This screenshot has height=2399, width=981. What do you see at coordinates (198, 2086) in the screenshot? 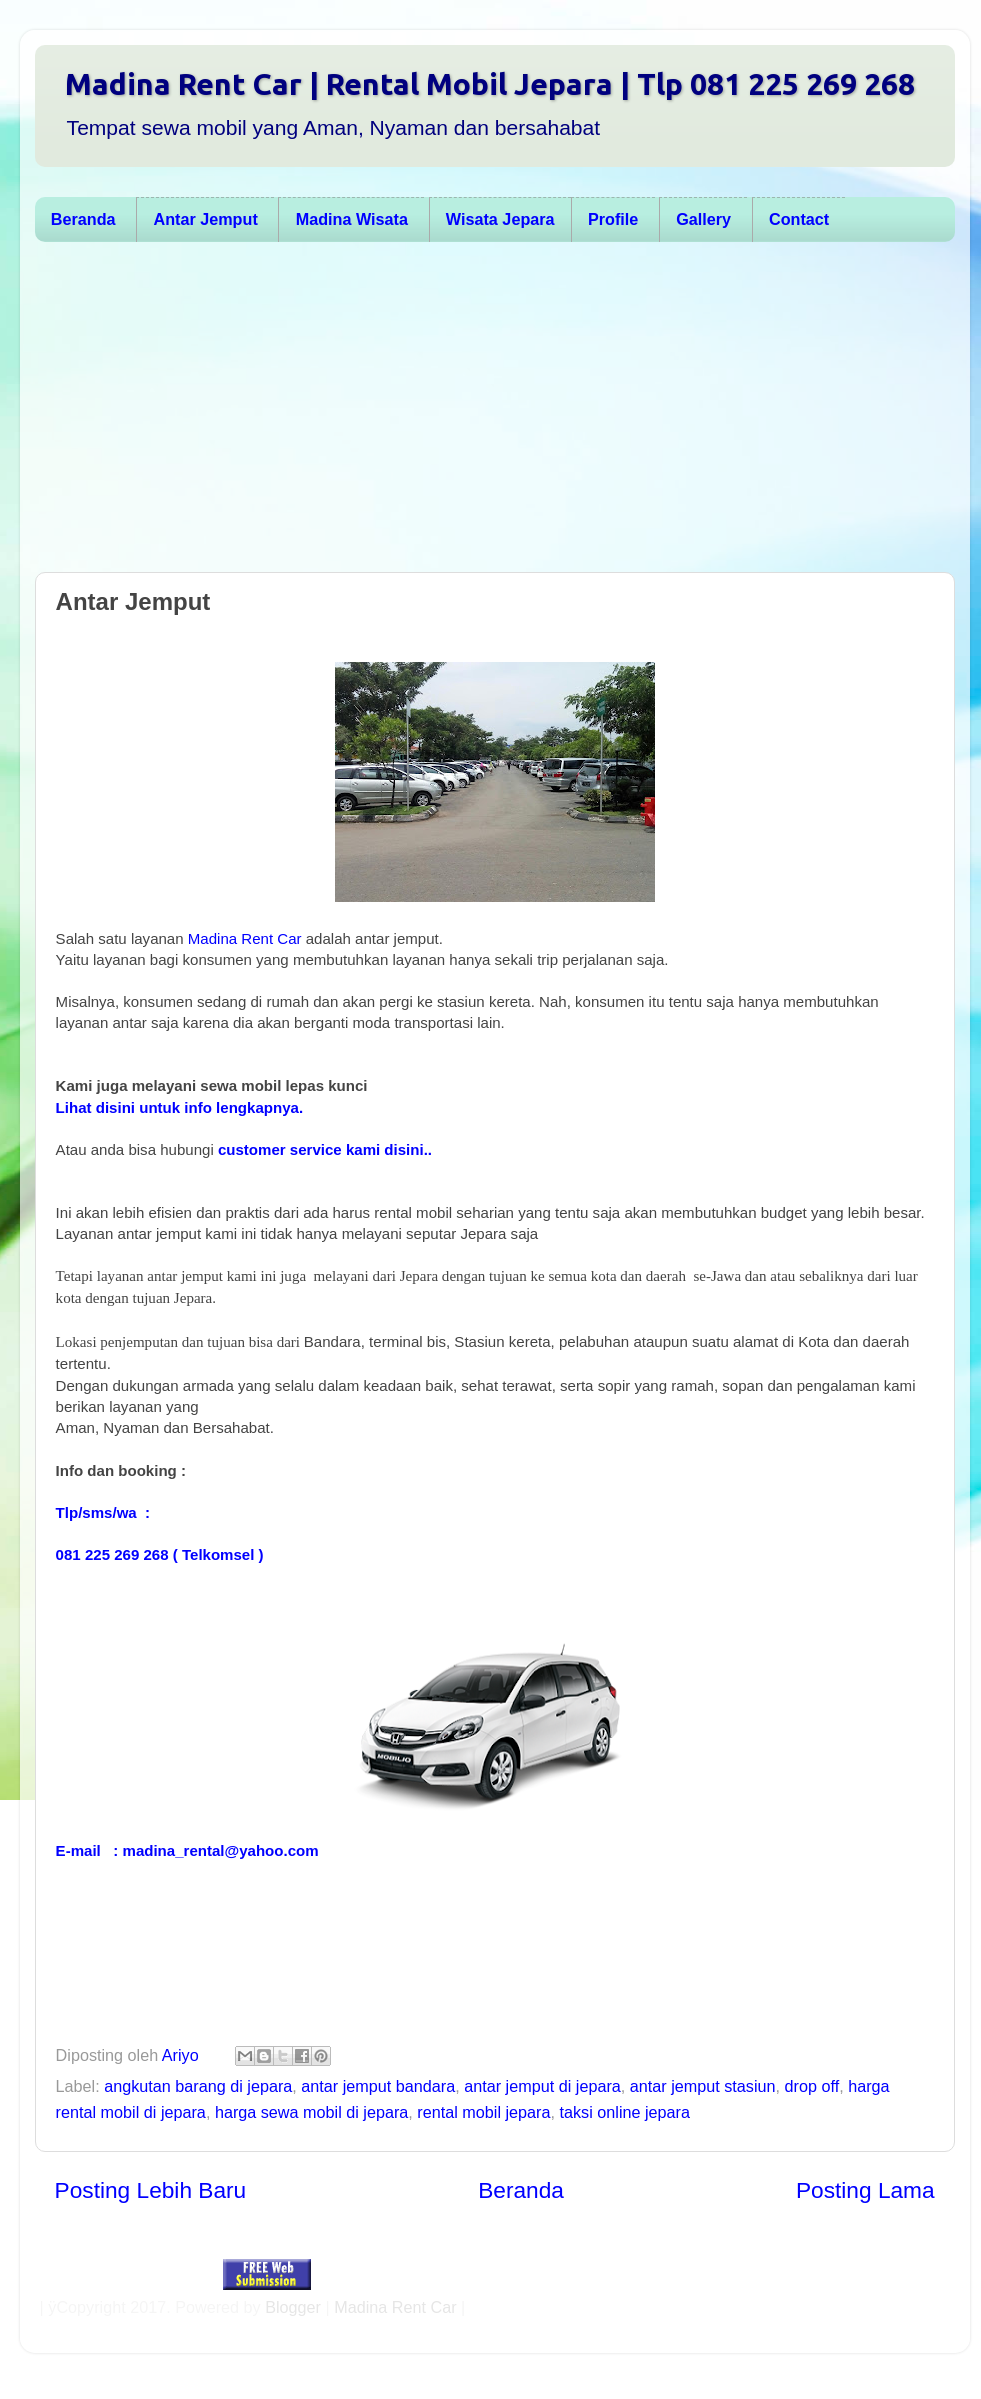
I see `angkutan barang di jepara` at bounding box center [198, 2086].